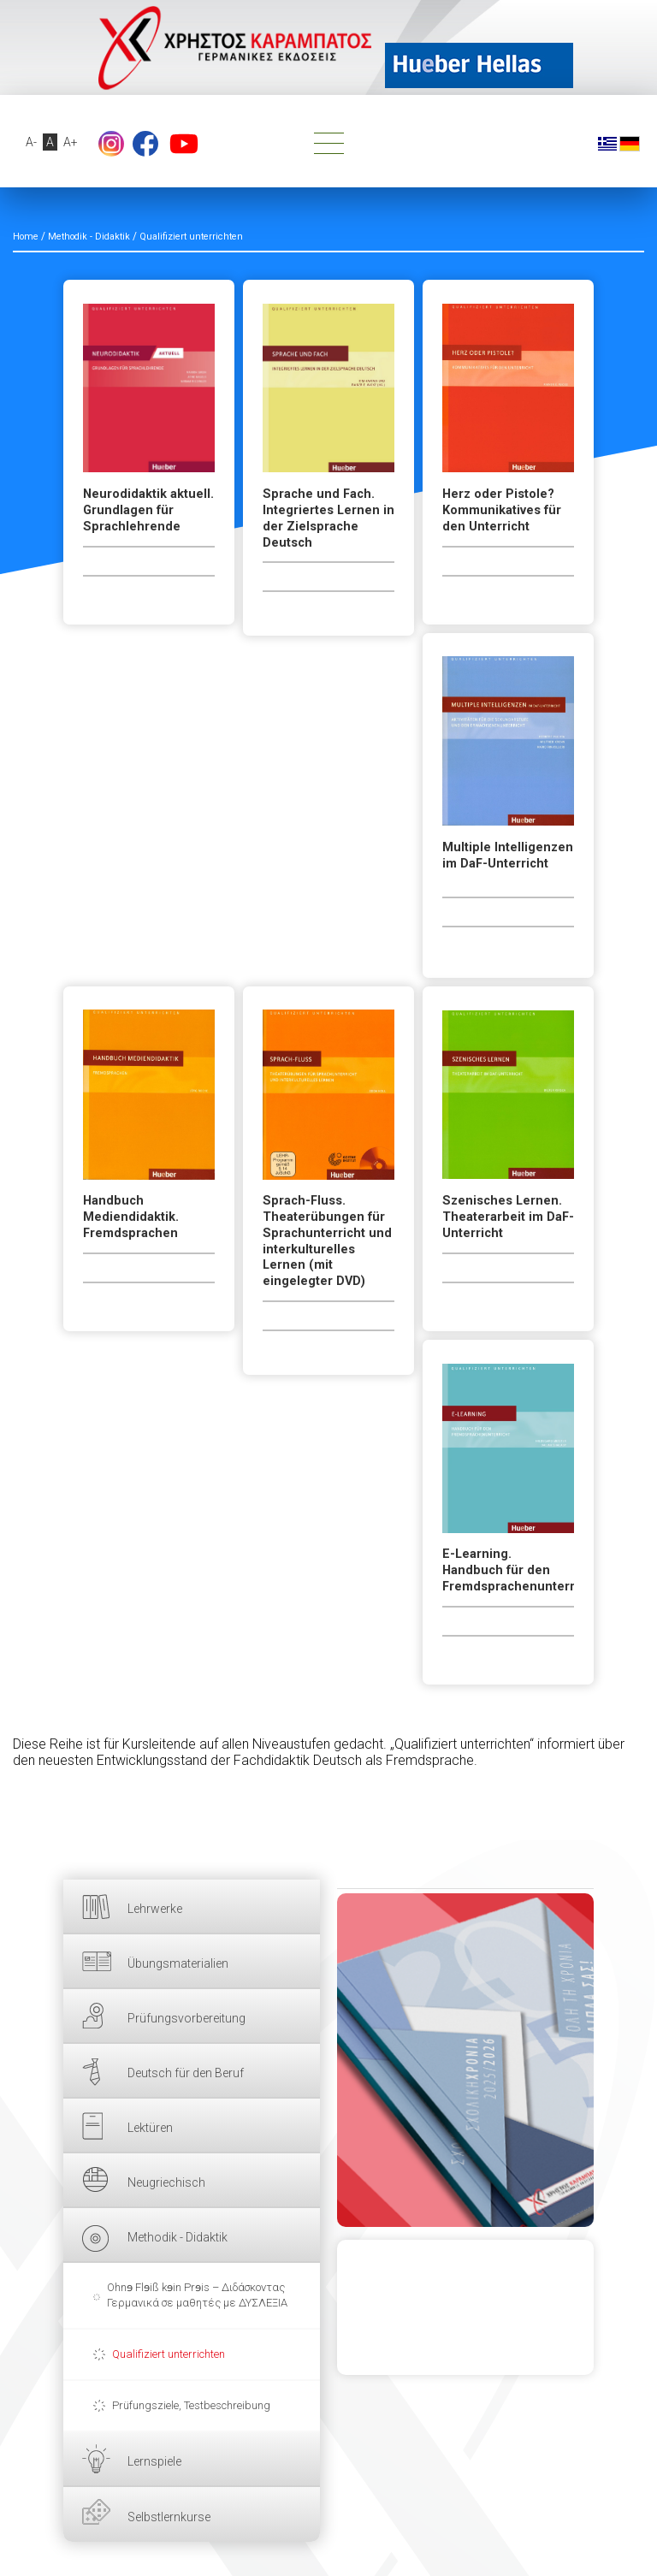 This screenshot has height=2576, width=657. I want to click on Lernspiele, so click(154, 2461).